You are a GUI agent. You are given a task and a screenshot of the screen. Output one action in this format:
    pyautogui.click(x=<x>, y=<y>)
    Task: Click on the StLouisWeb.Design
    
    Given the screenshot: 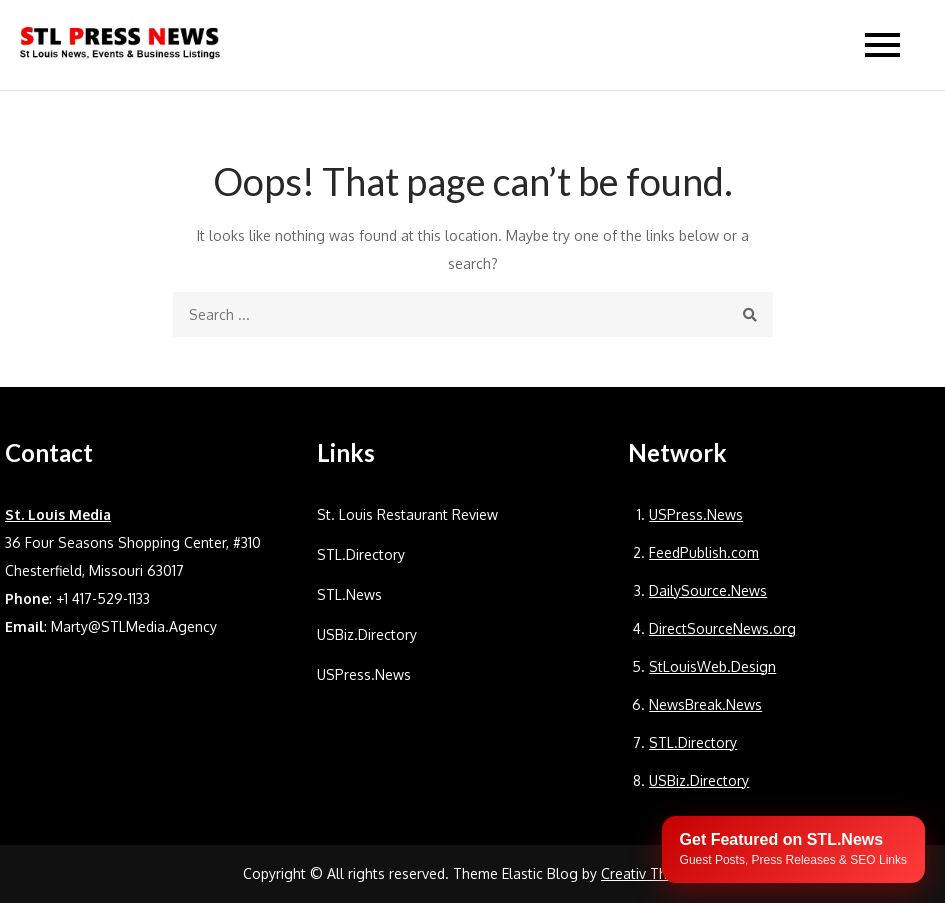 What is the action you would take?
    pyautogui.click(x=712, y=666)
    